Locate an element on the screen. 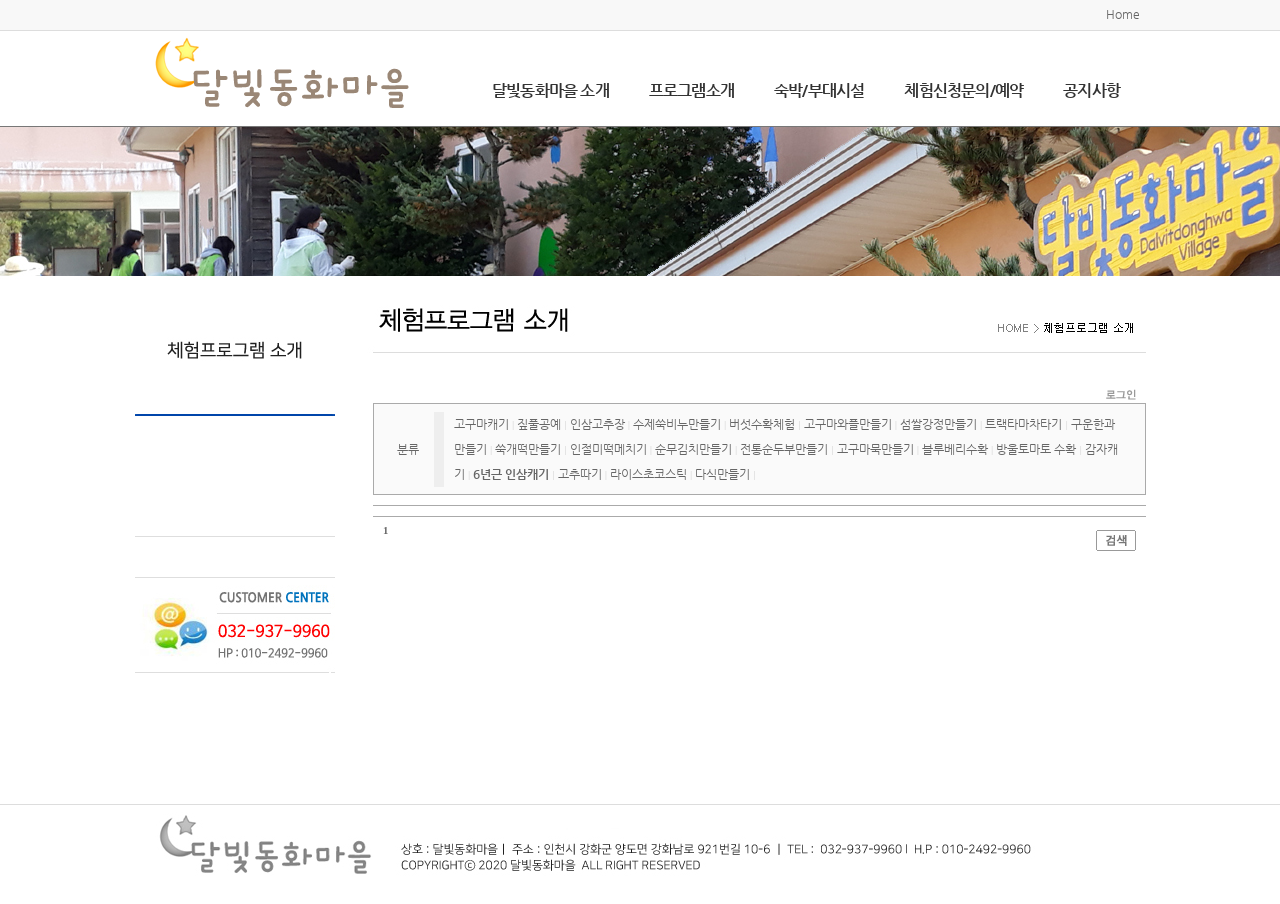 The height and width of the screenshot is (904, 1280). 고구마캐기 is located at coordinates (481, 424).